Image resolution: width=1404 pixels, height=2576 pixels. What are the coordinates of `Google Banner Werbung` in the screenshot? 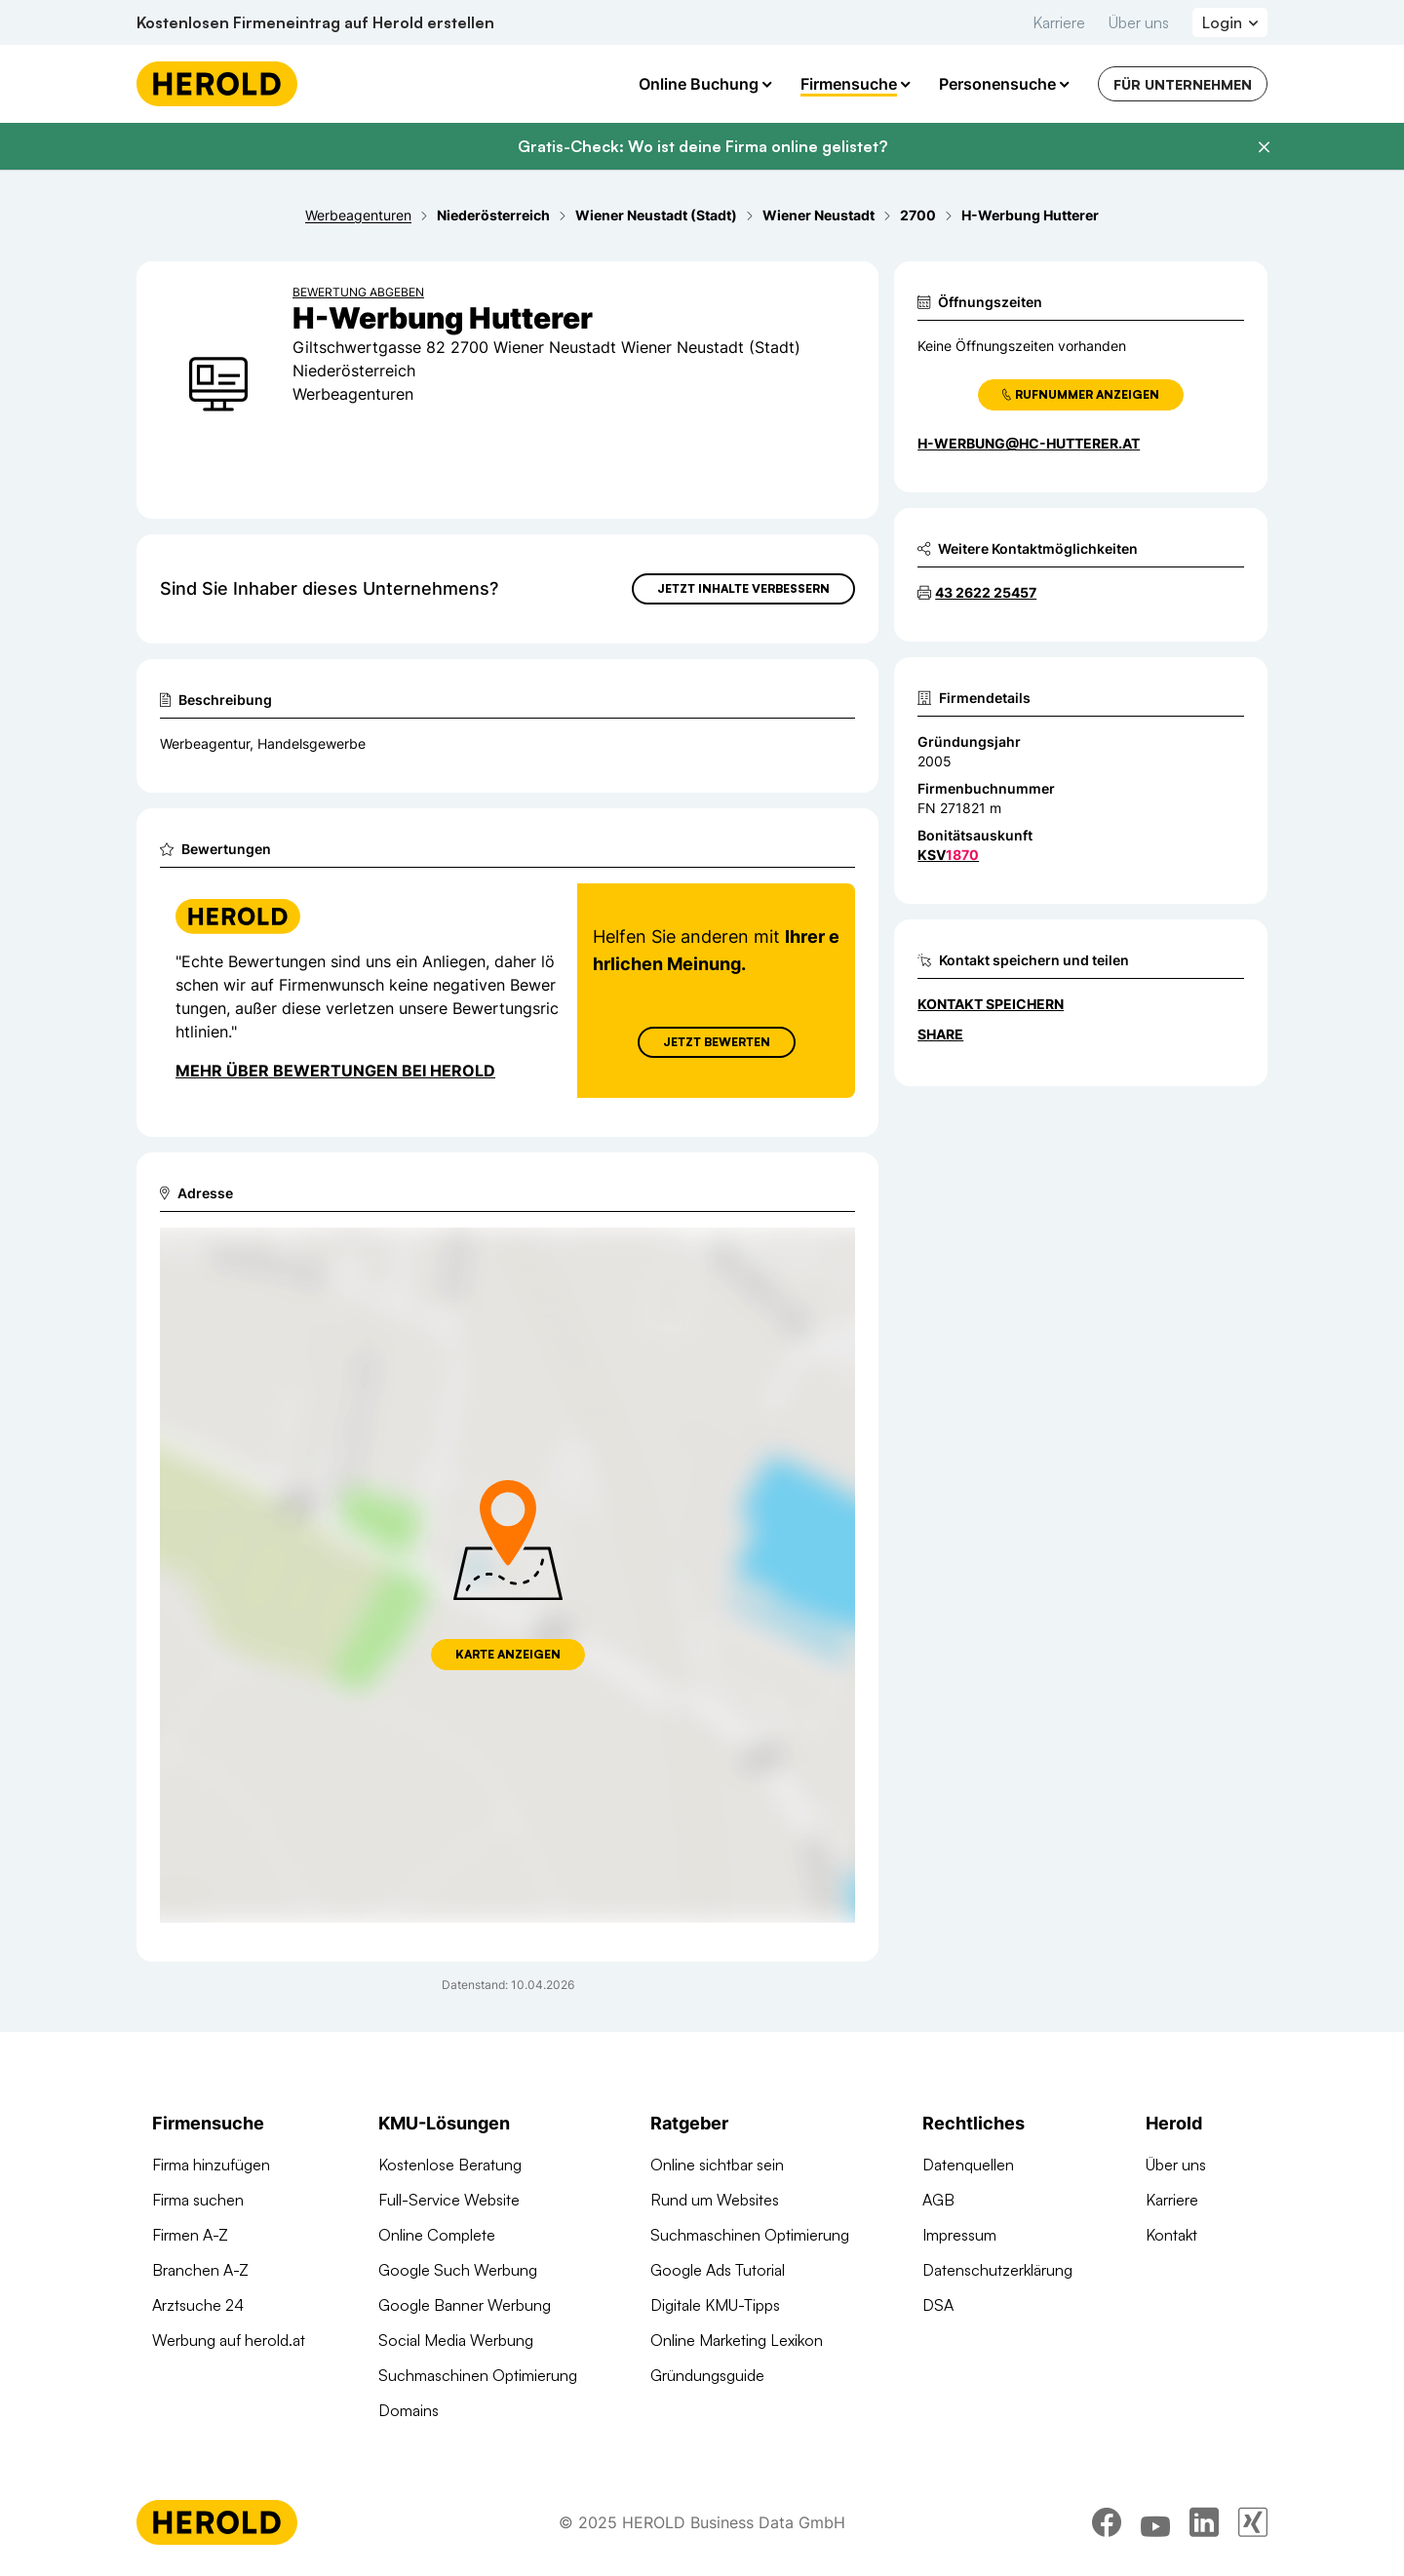 It's located at (464, 2305).